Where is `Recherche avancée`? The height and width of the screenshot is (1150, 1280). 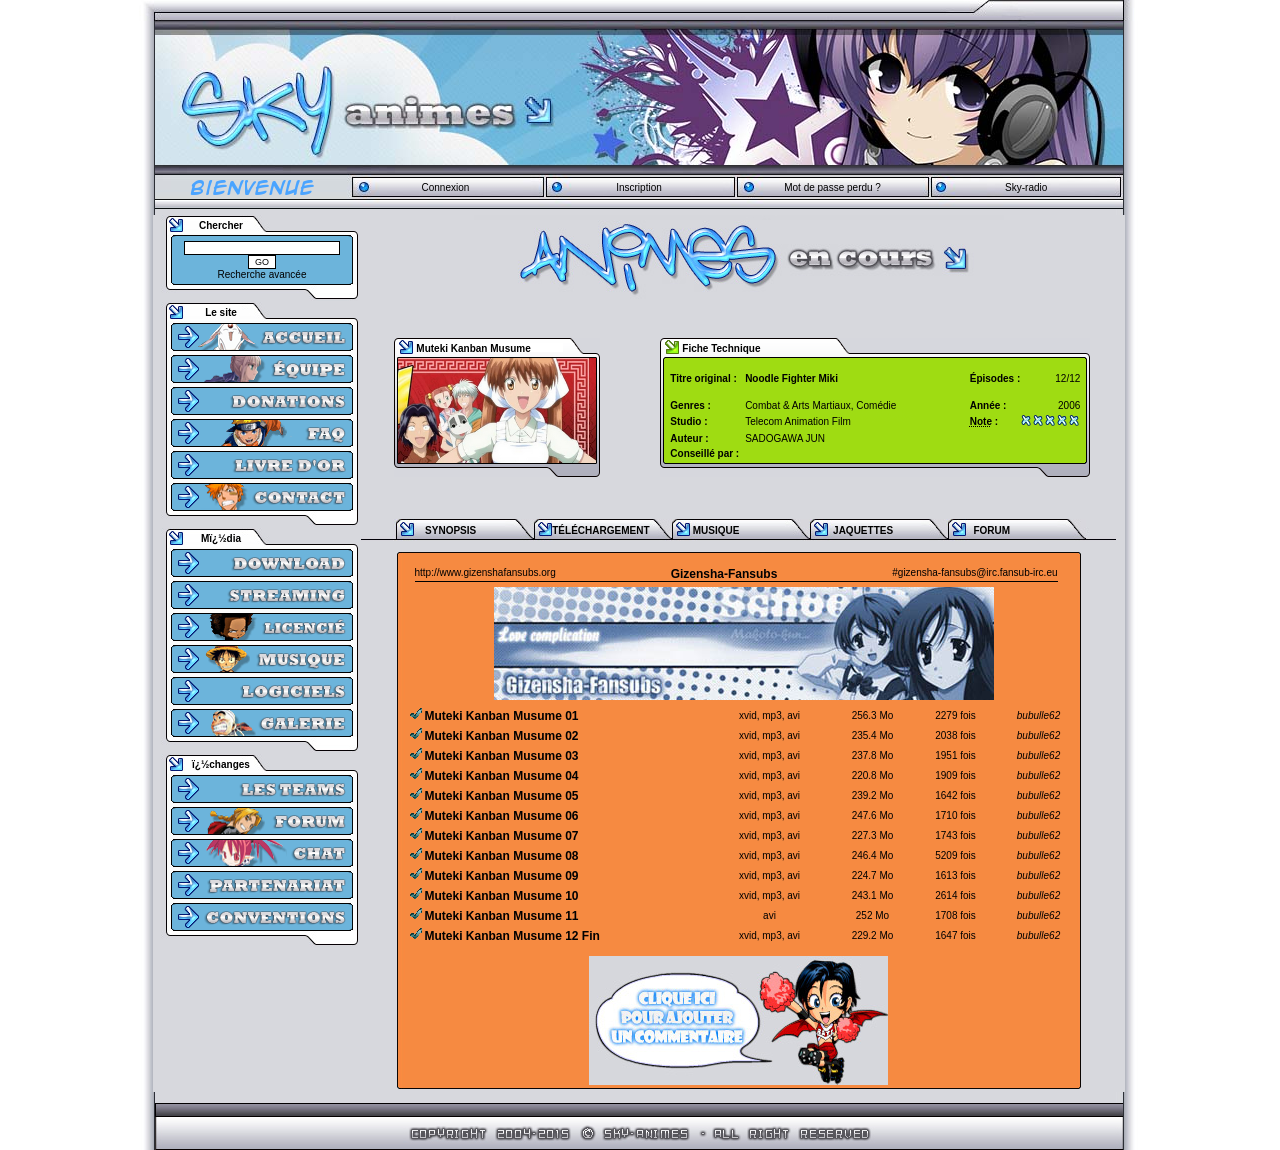
Recherche avancée is located at coordinates (262, 274).